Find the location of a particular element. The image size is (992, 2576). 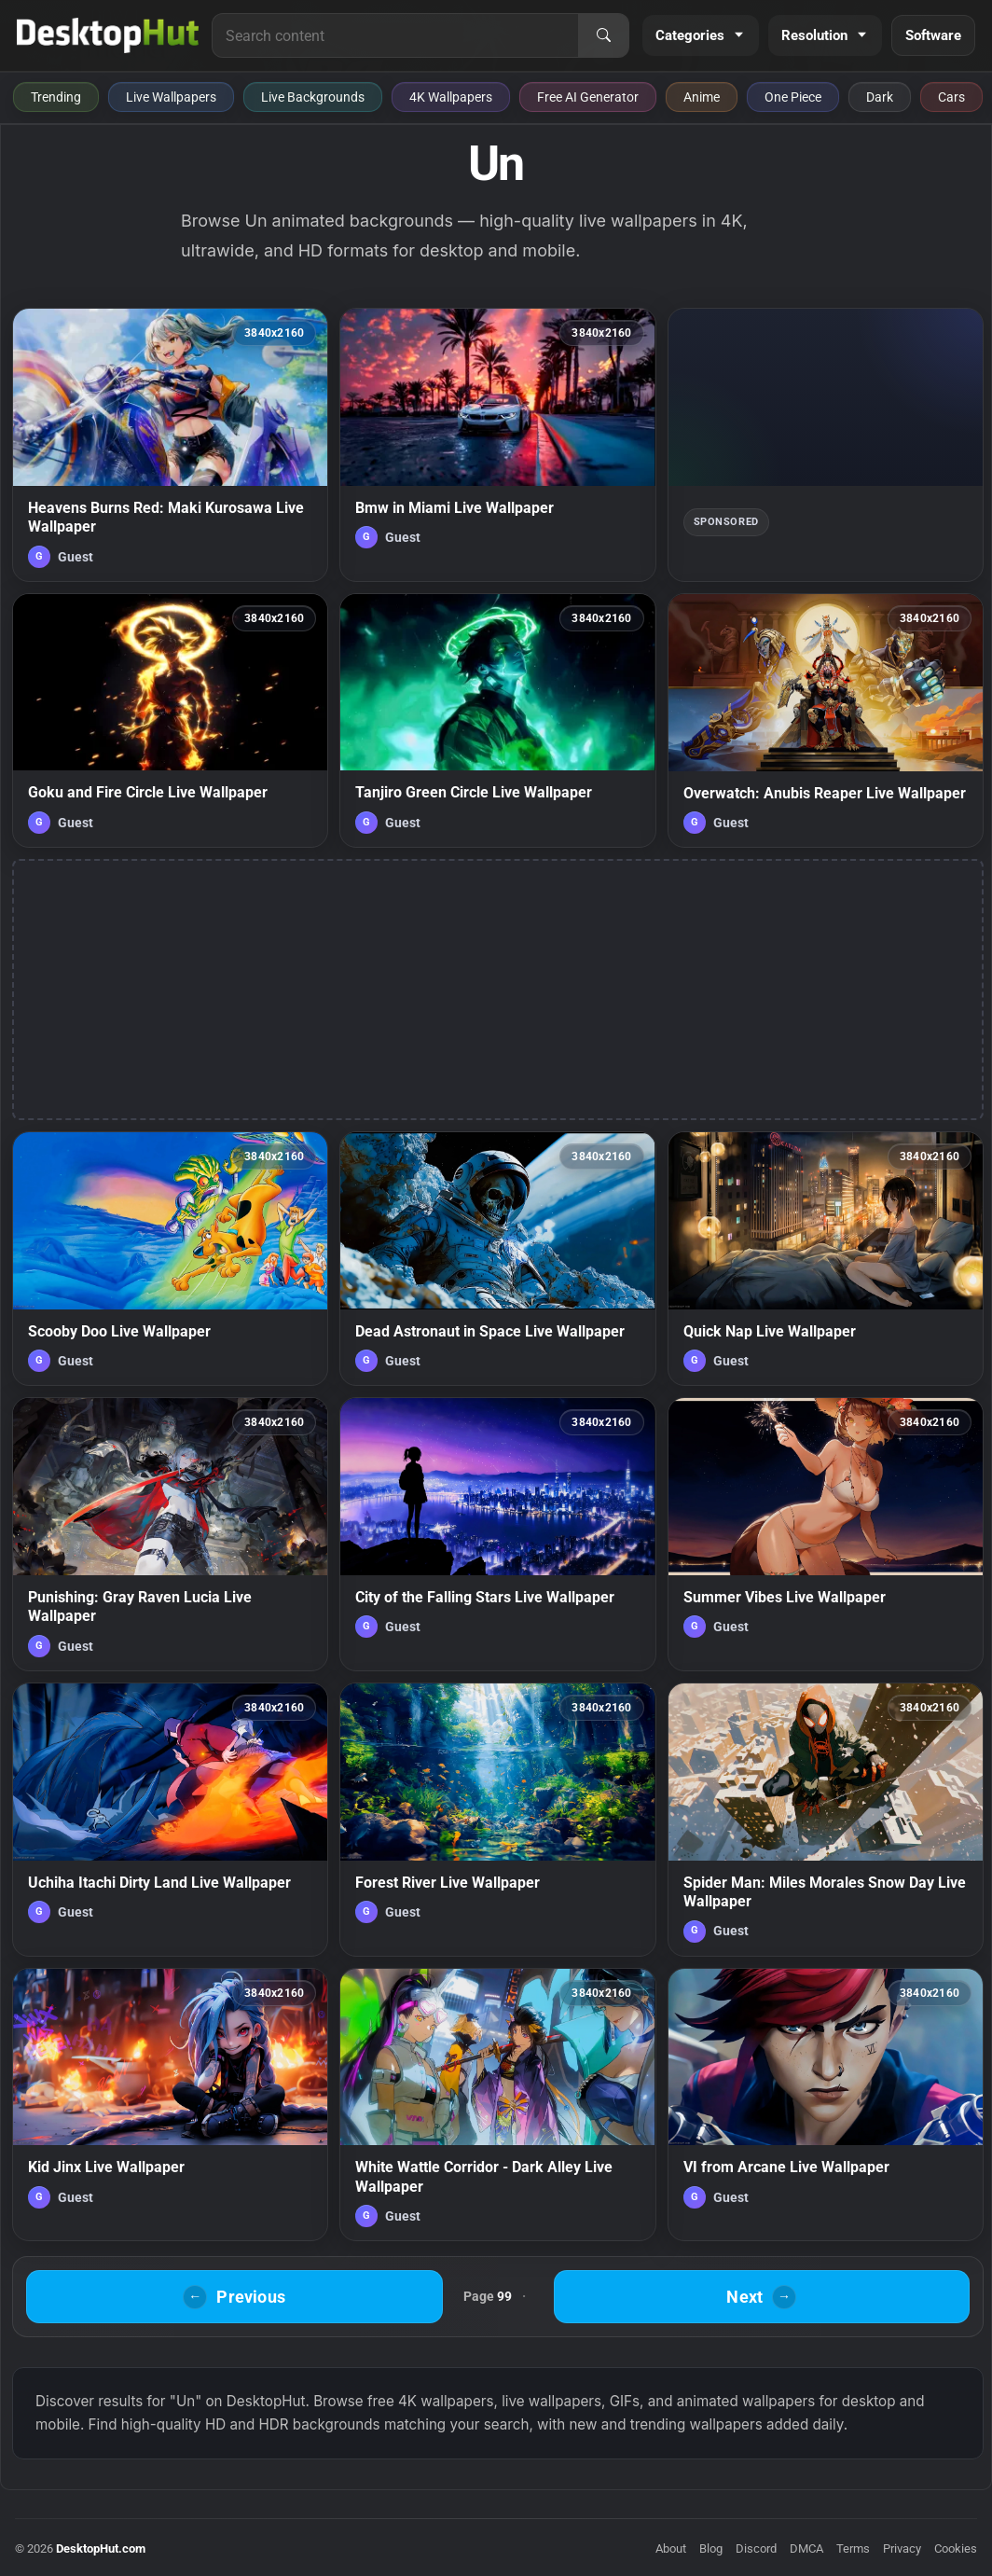

[Spider Man: Miles Morales Snow Day Live Wallpaper — animated wallpaper] is located at coordinates (825, 1819).